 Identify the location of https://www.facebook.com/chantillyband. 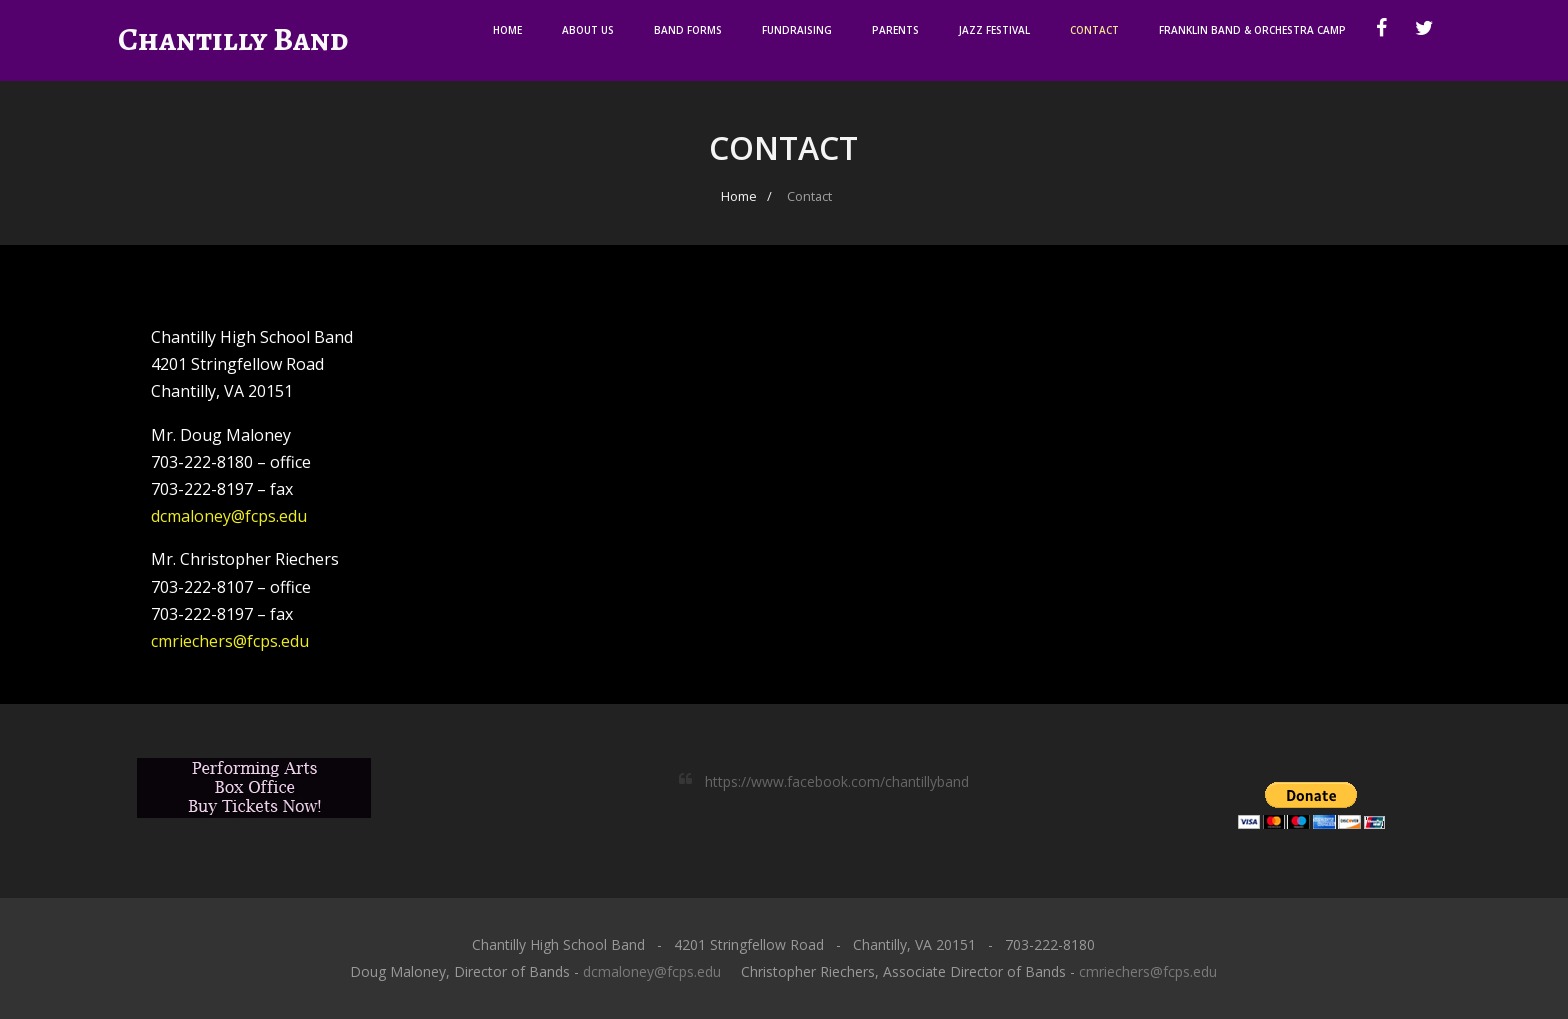
(837, 781).